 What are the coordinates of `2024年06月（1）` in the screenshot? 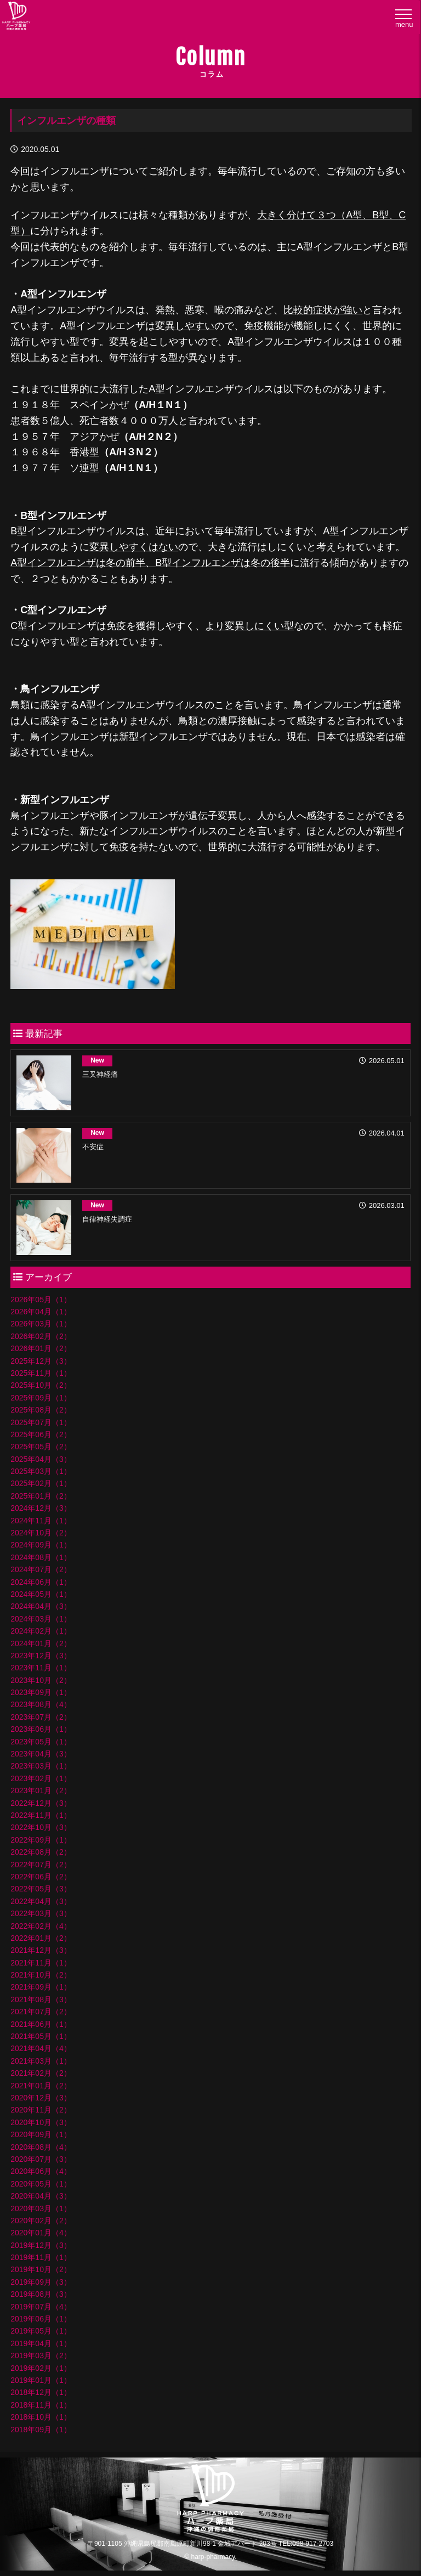 It's located at (40, 1582).